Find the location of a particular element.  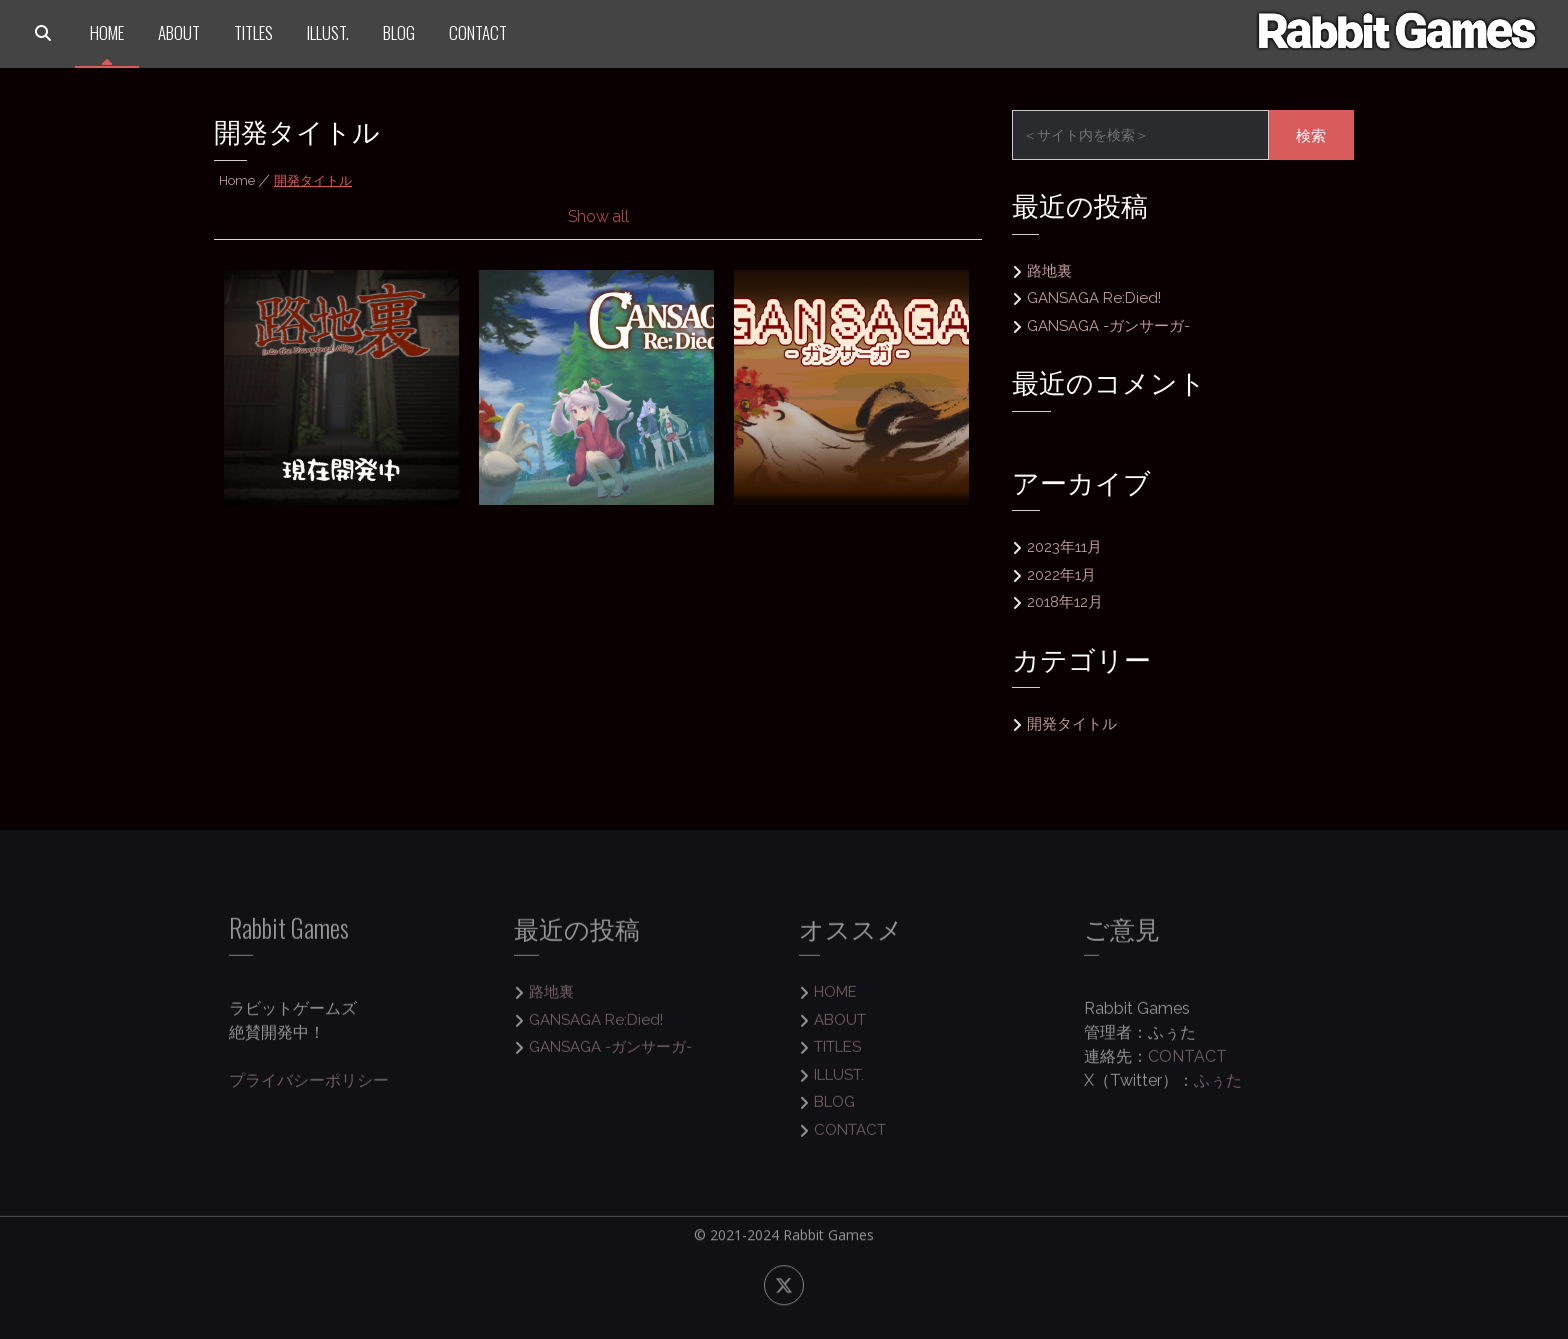

路地裏 is located at coordinates (1049, 271).